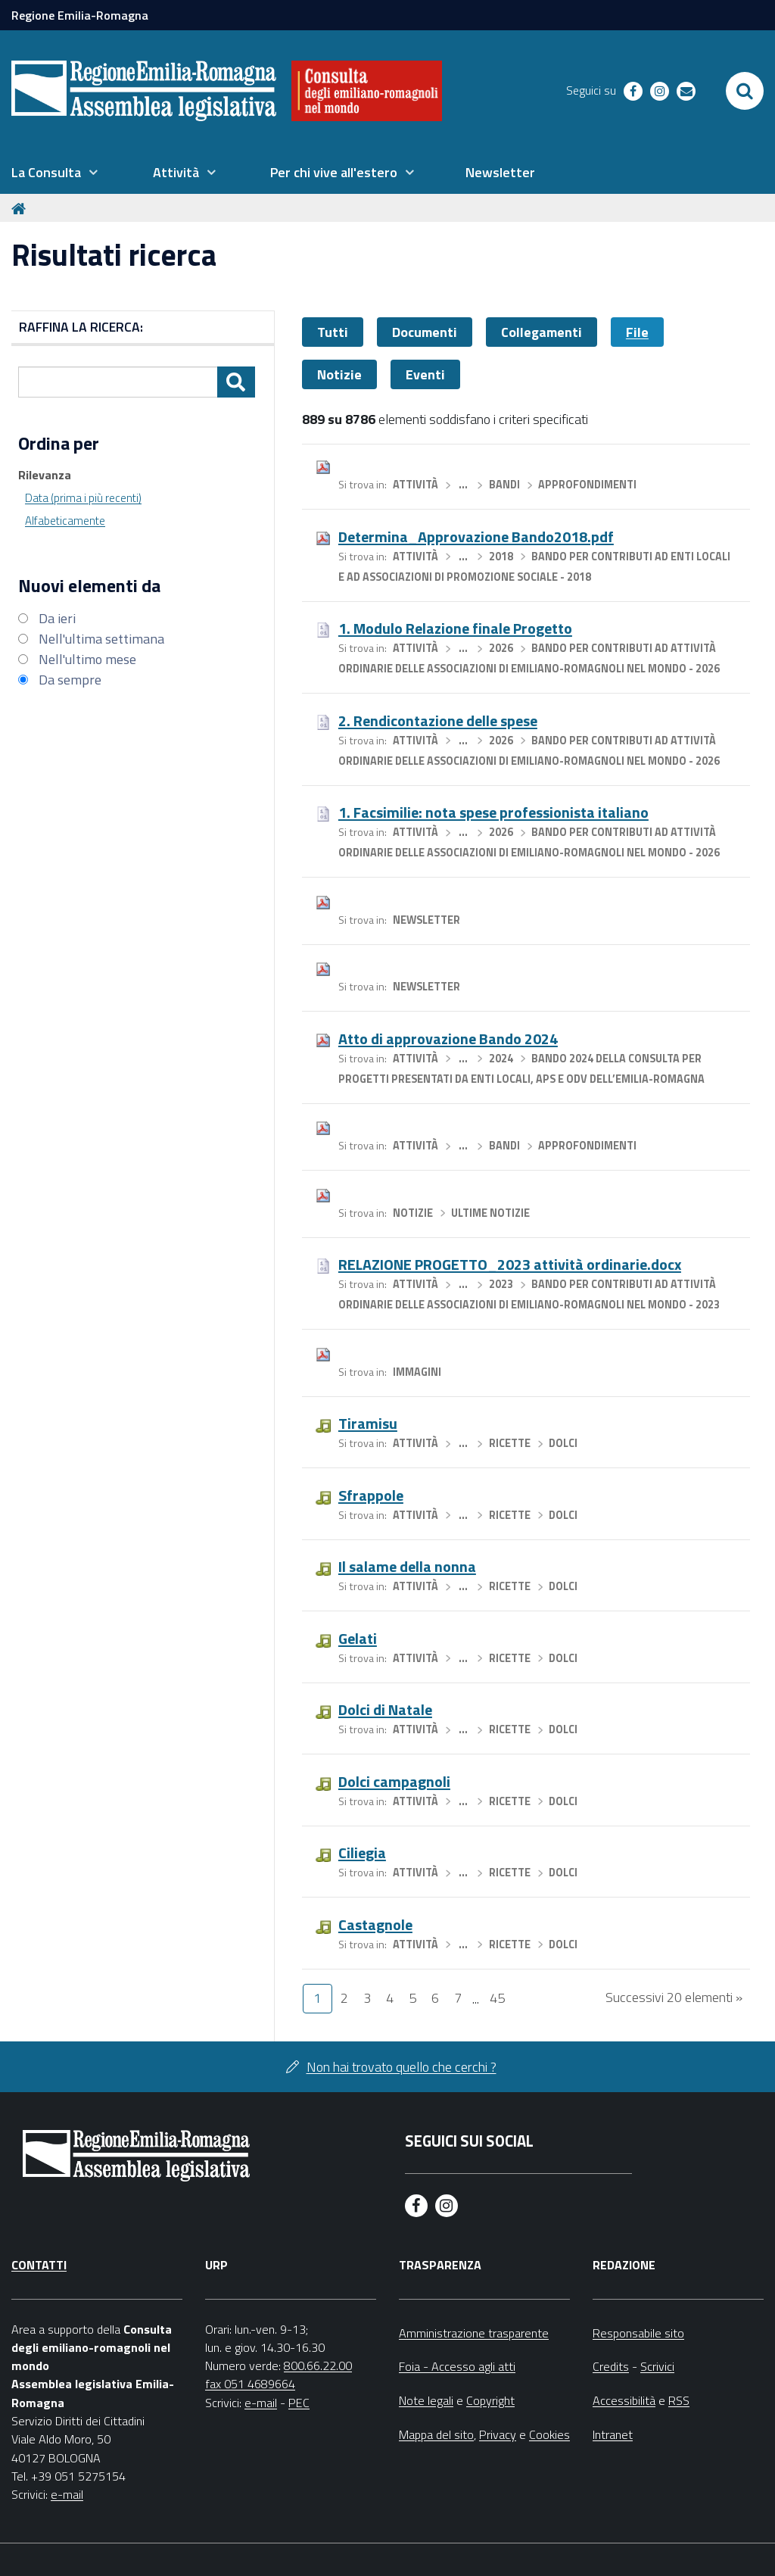  Describe the element at coordinates (407, 1566) in the screenshot. I see `Il salame della nonna` at that location.